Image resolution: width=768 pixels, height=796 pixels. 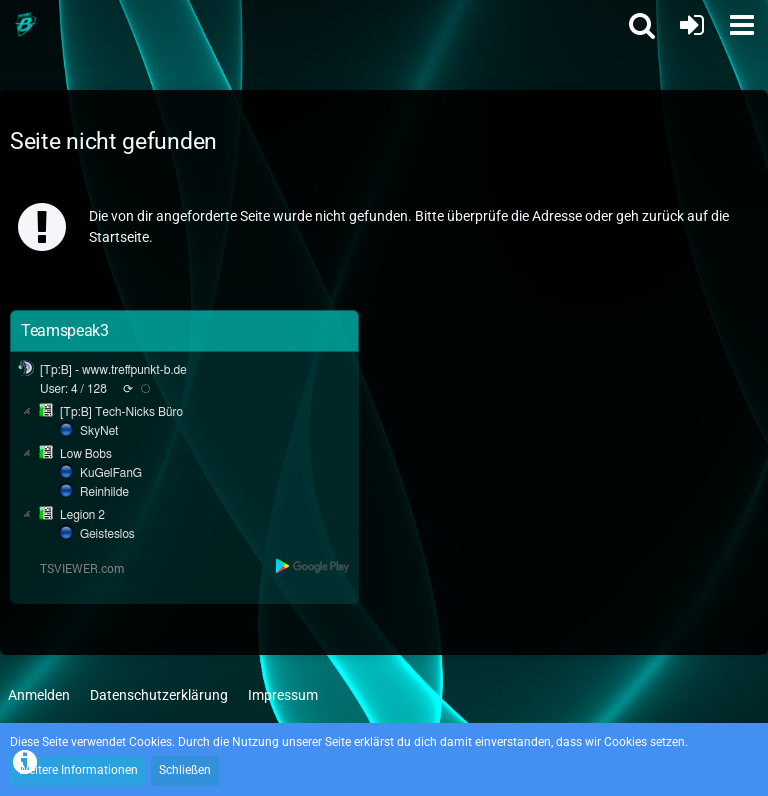 What do you see at coordinates (107, 534) in the screenshot?
I see `Geisteslos` at bounding box center [107, 534].